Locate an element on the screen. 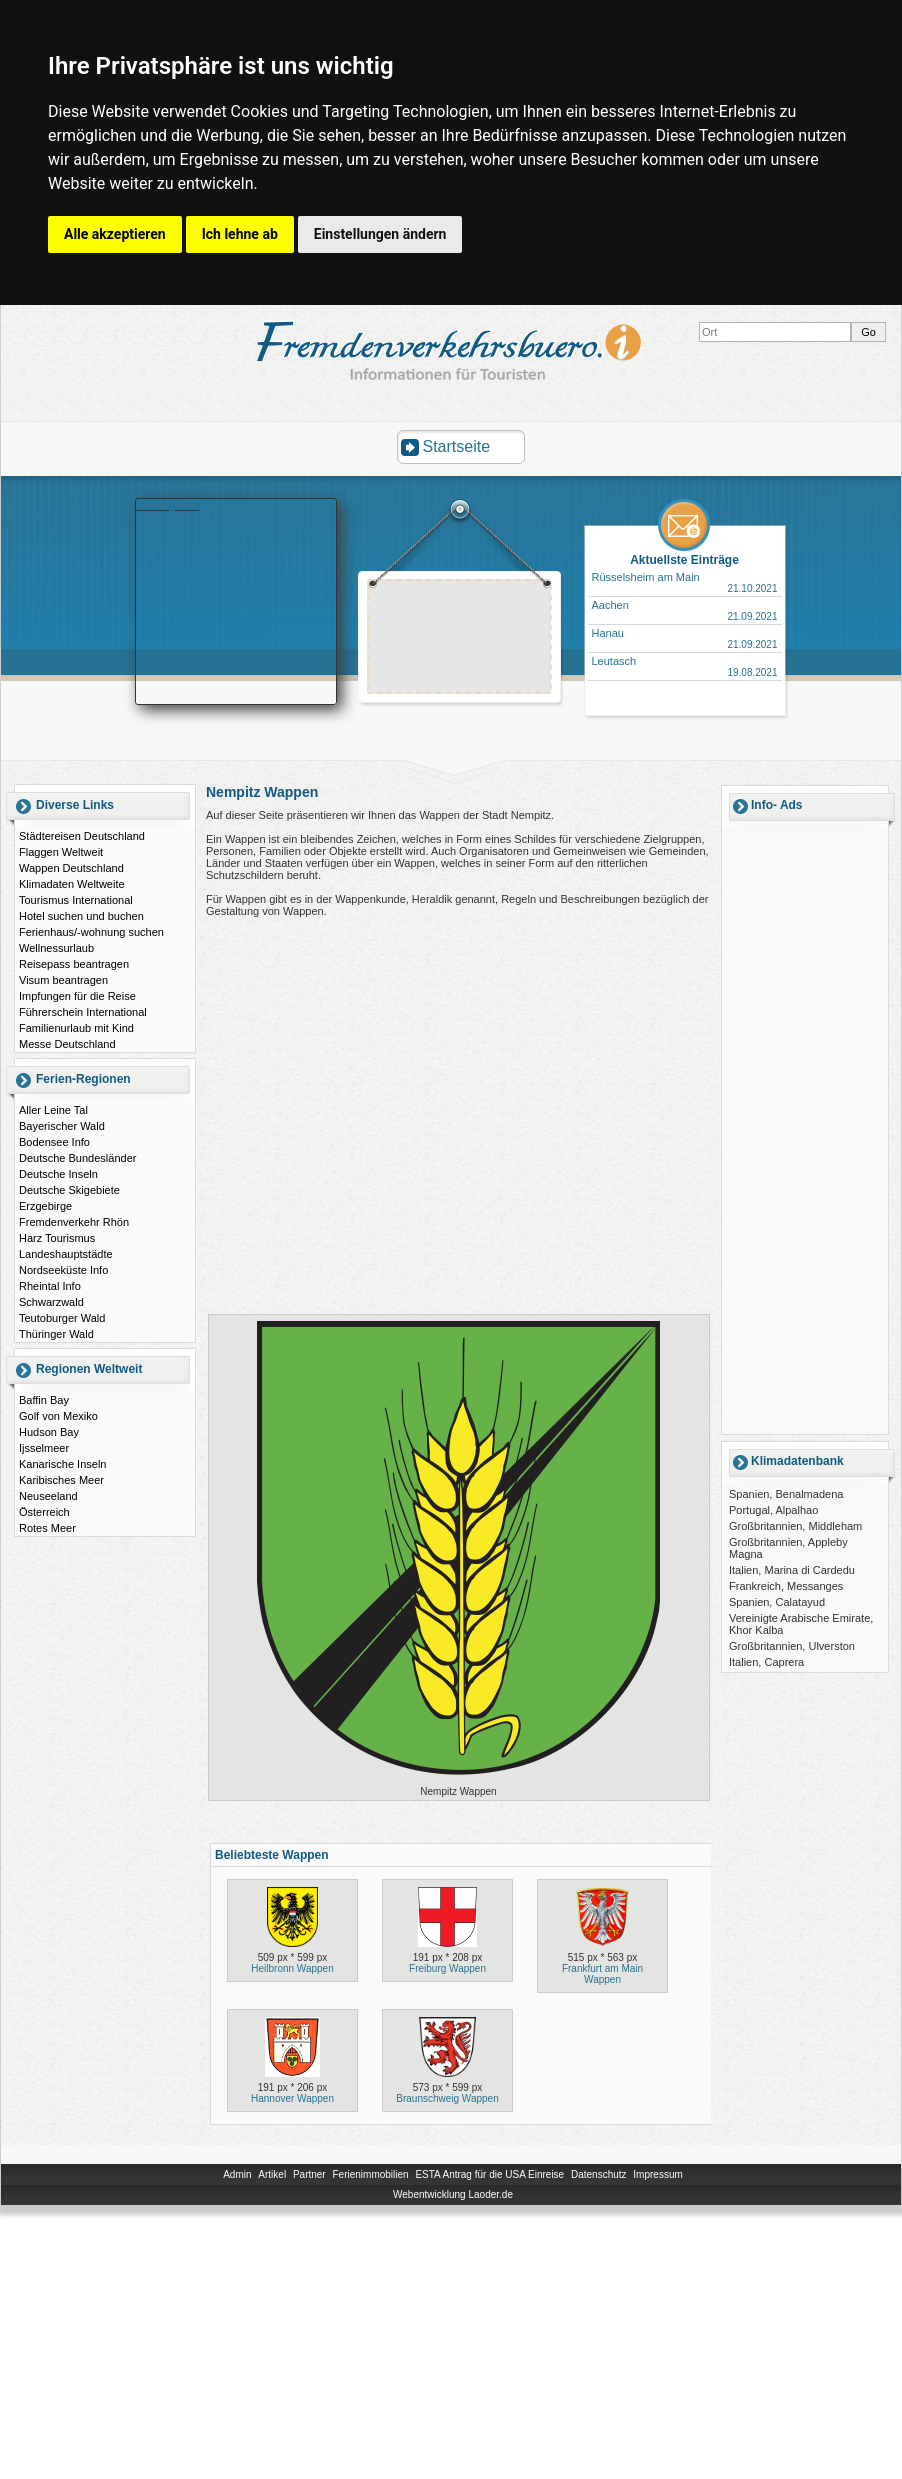 Image resolution: width=902 pixels, height=2479 pixels. Rüsselsheim am Main is located at coordinates (646, 577).